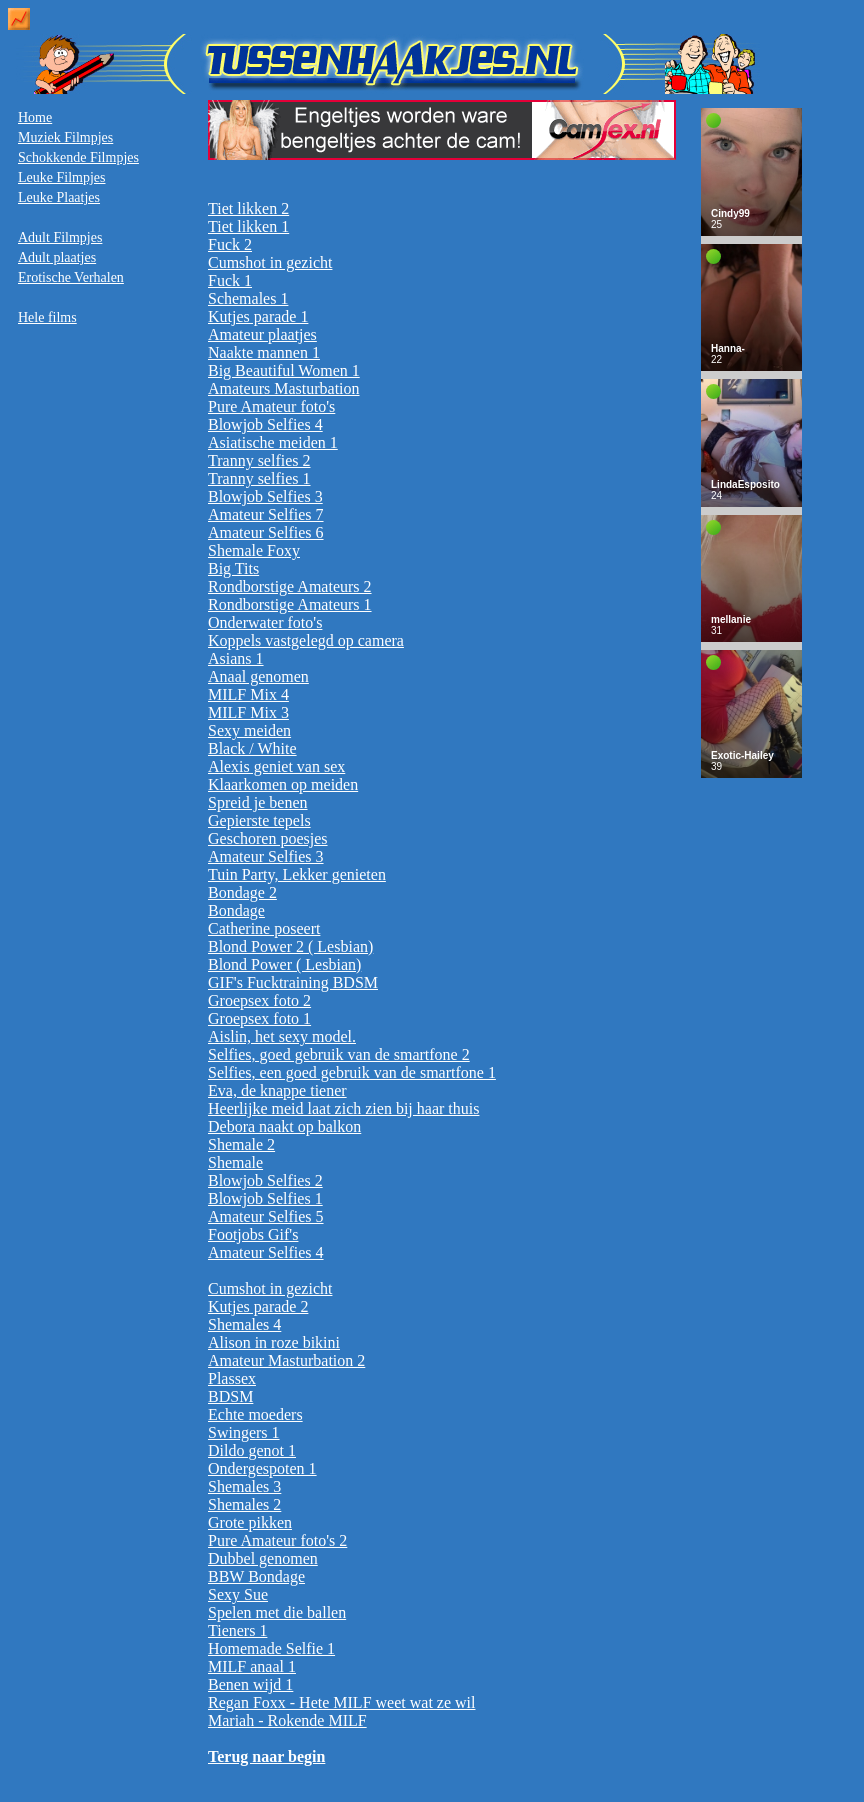 The height and width of the screenshot is (1802, 864). What do you see at coordinates (235, 1162) in the screenshot?
I see `Shemale` at bounding box center [235, 1162].